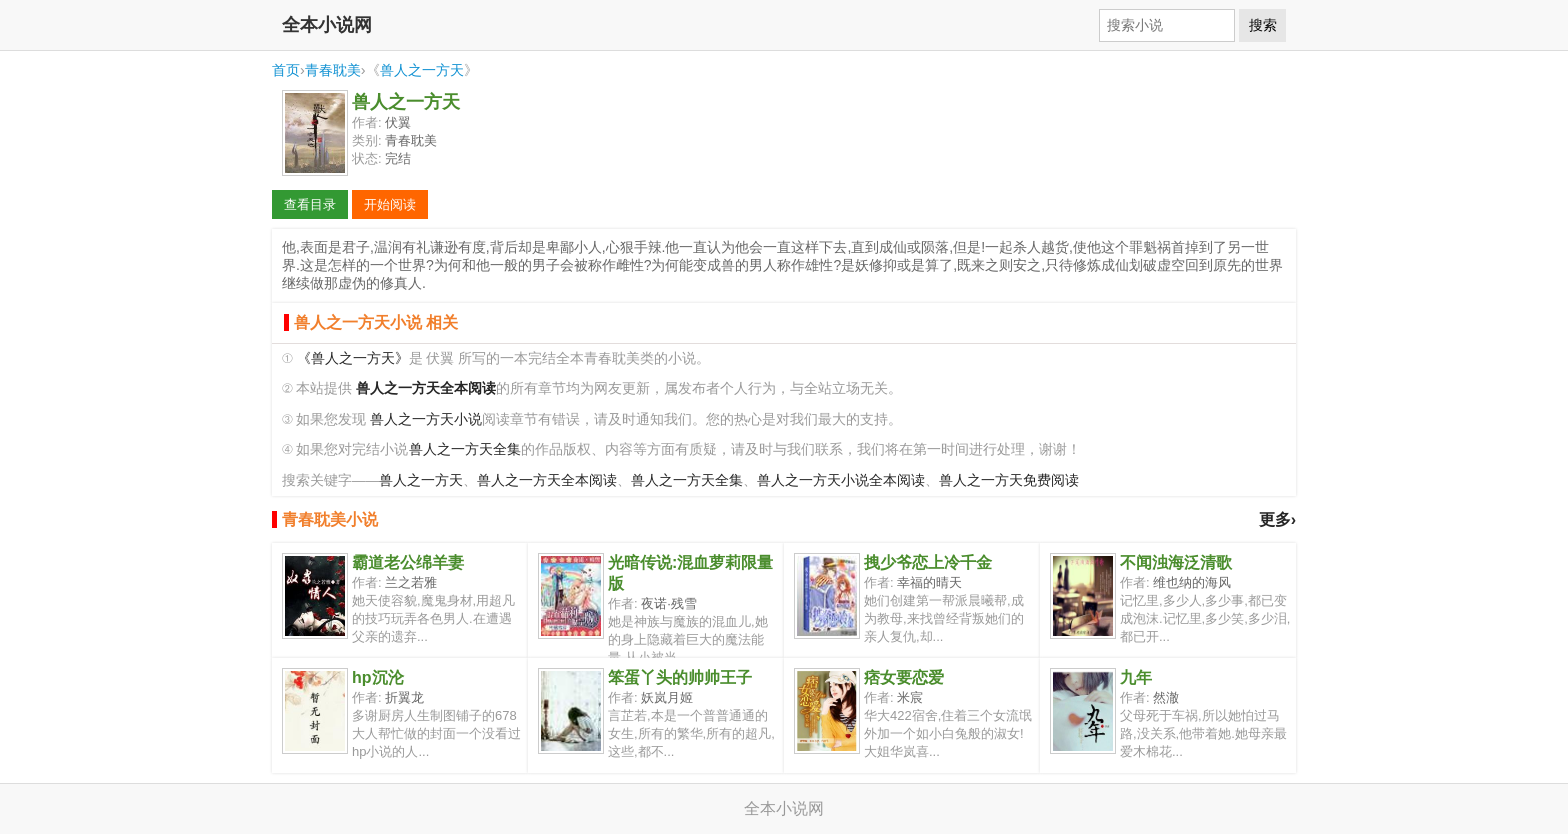 The height and width of the screenshot is (834, 1568). I want to click on 九年, so click(1136, 677).